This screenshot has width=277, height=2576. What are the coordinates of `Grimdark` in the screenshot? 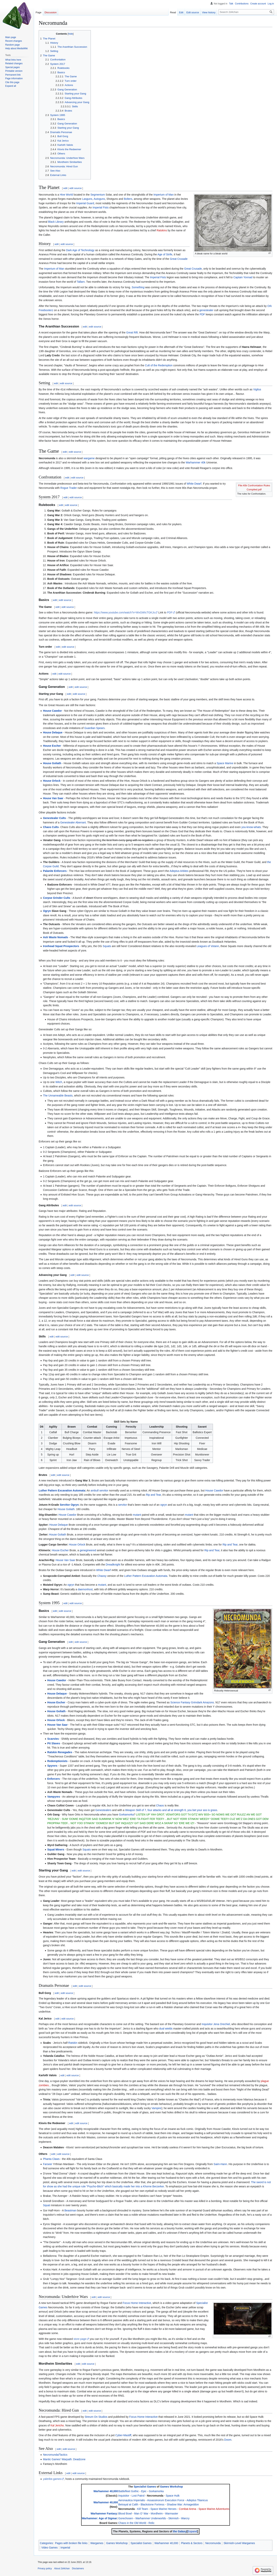 It's located at (196, 1702).